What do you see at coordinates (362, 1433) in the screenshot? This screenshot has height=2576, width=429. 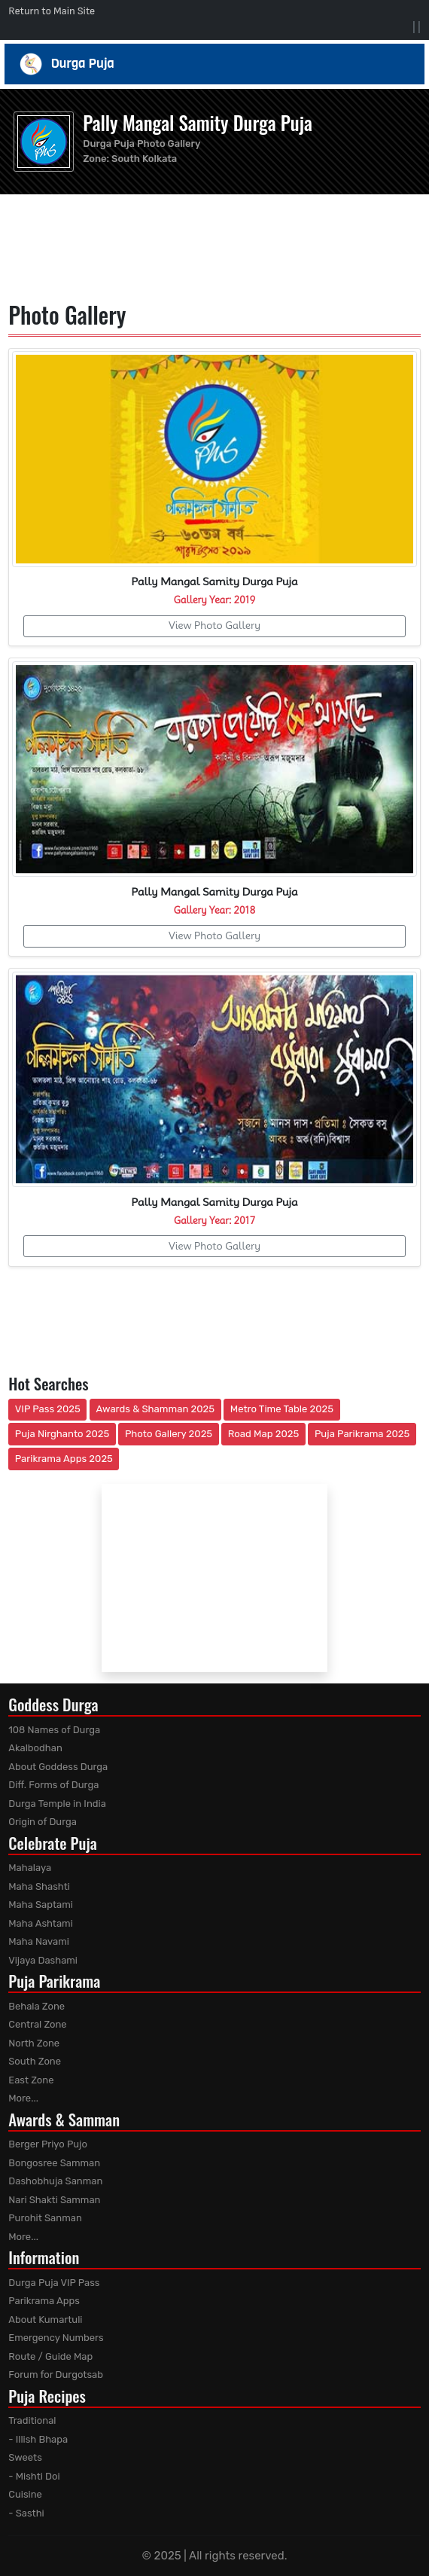 I see `Puja Parikrama 2025` at bounding box center [362, 1433].